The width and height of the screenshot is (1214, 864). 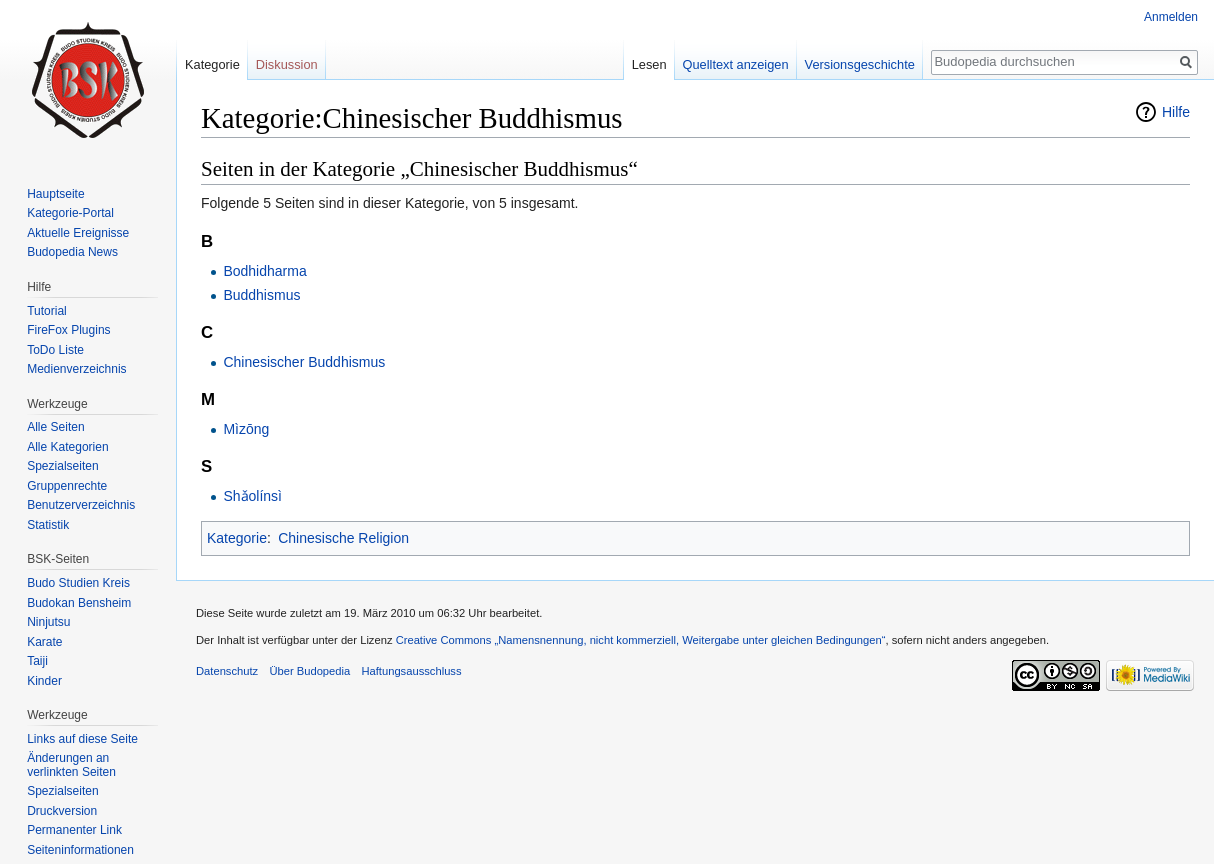 What do you see at coordinates (246, 429) in the screenshot?
I see `Mìzōng` at bounding box center [246, 429].